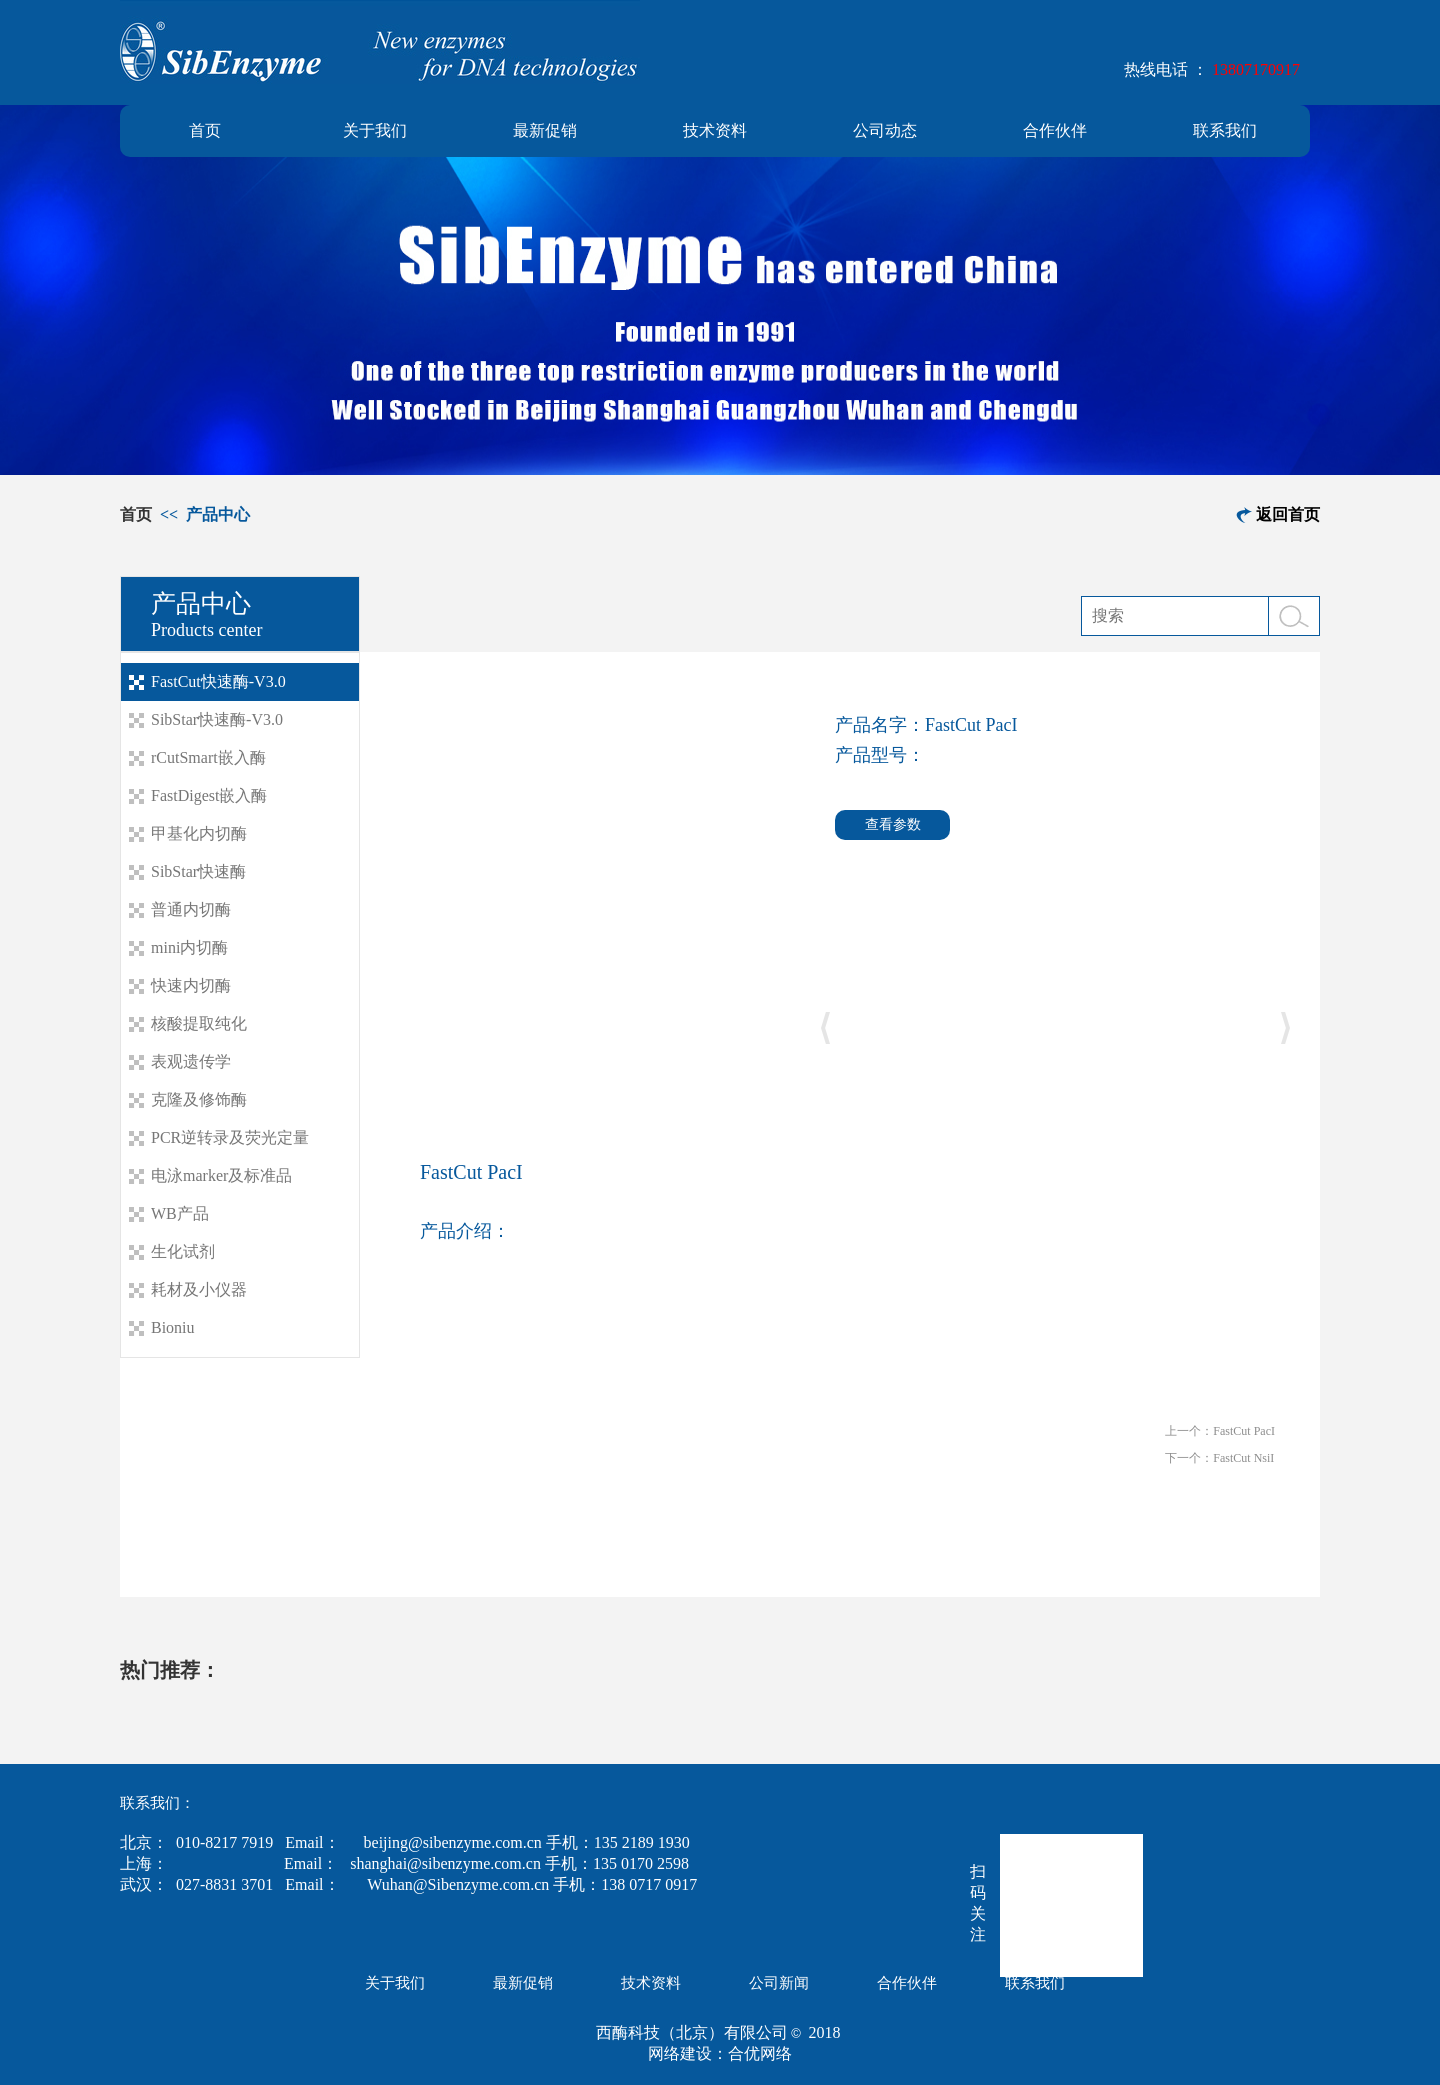 The width and height of the screenshot is (1440, 2085). What do you see at coordinates (203, 514) in the screenshot?
I see `<< 产品中心` at bounding box center [203, 514].